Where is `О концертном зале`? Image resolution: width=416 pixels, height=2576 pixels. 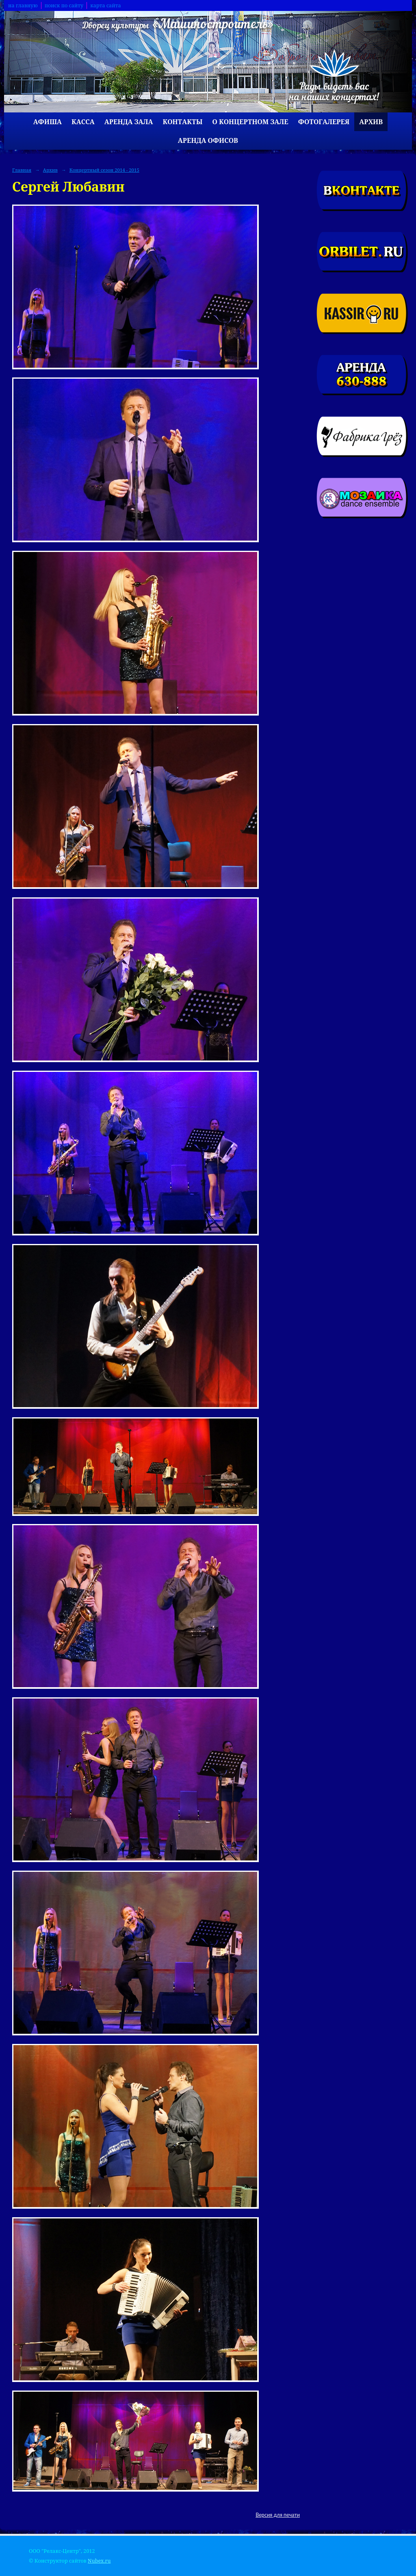
О концертном зале is located at coordinates (250, 121).